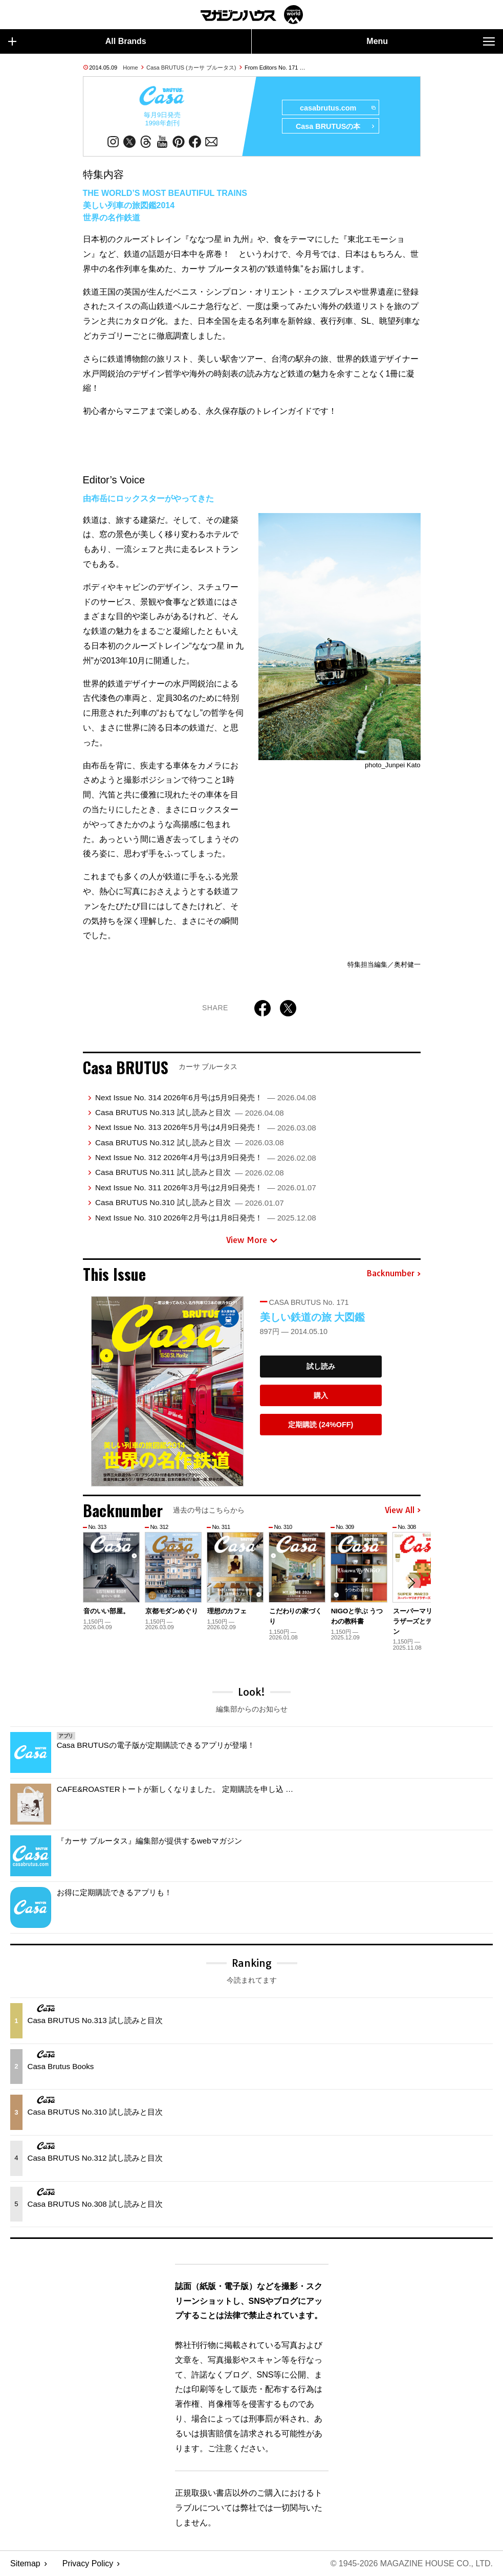  Describe the element at coordinates (321, 1395) in the screenshot. I see `購入` at that location.